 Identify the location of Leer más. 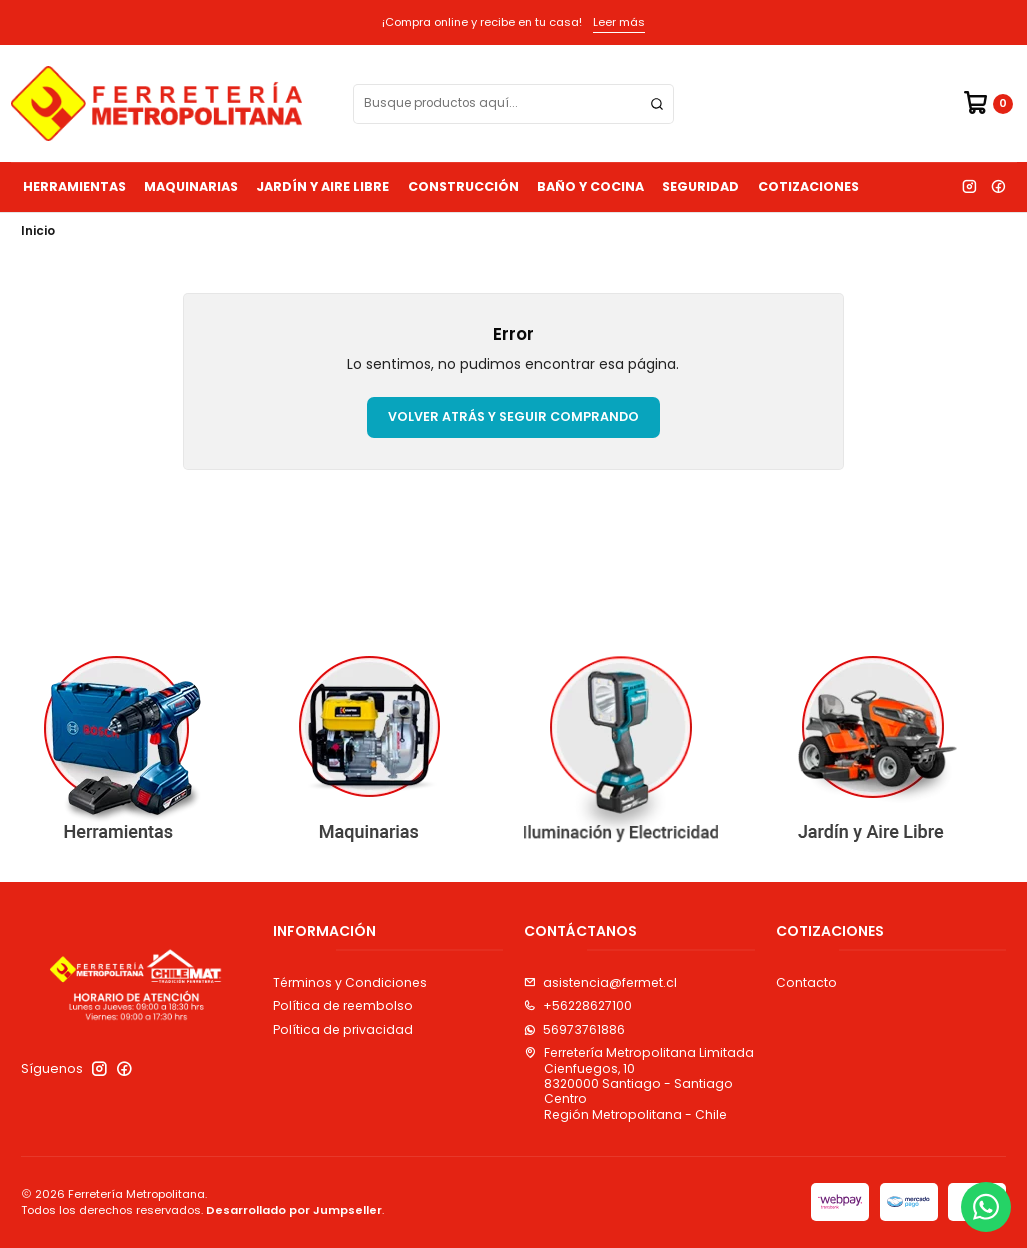
(619, 22).